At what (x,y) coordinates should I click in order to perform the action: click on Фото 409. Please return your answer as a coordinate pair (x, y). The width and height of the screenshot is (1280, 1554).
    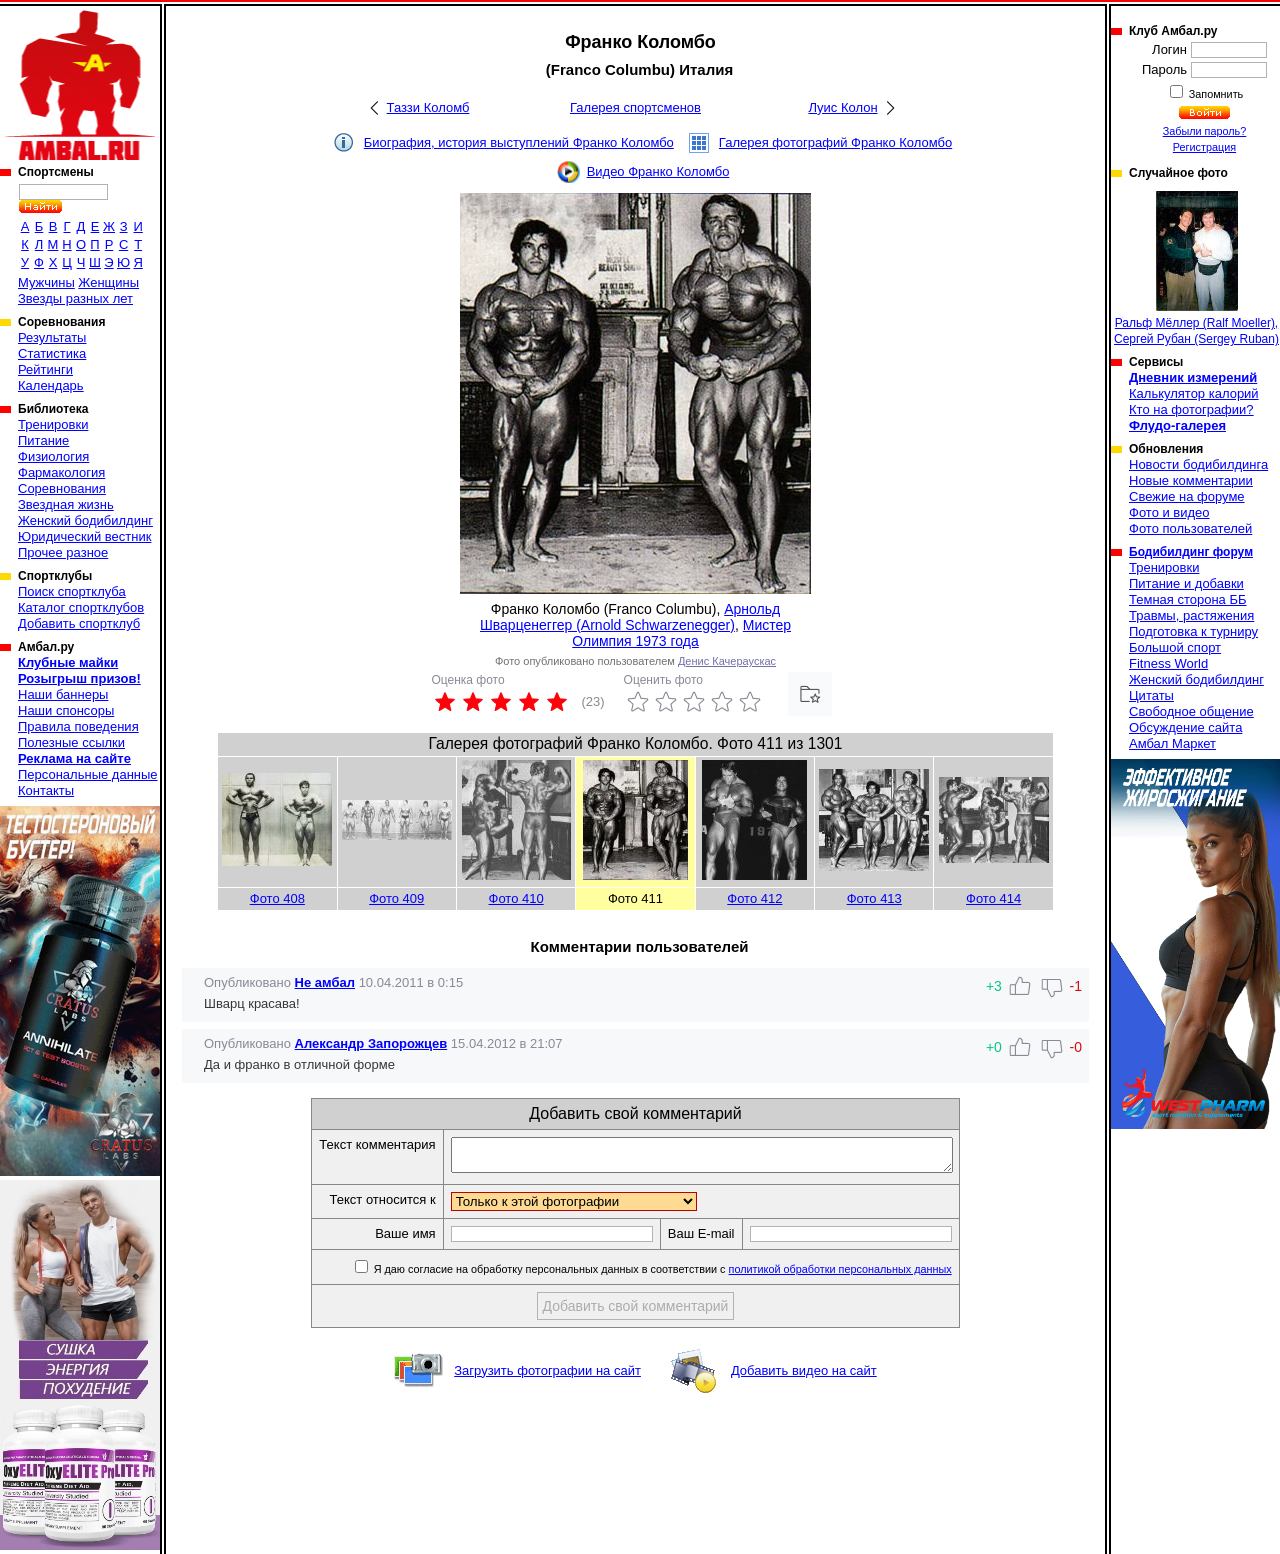
    Looking at the image, I should click on (396, 898).